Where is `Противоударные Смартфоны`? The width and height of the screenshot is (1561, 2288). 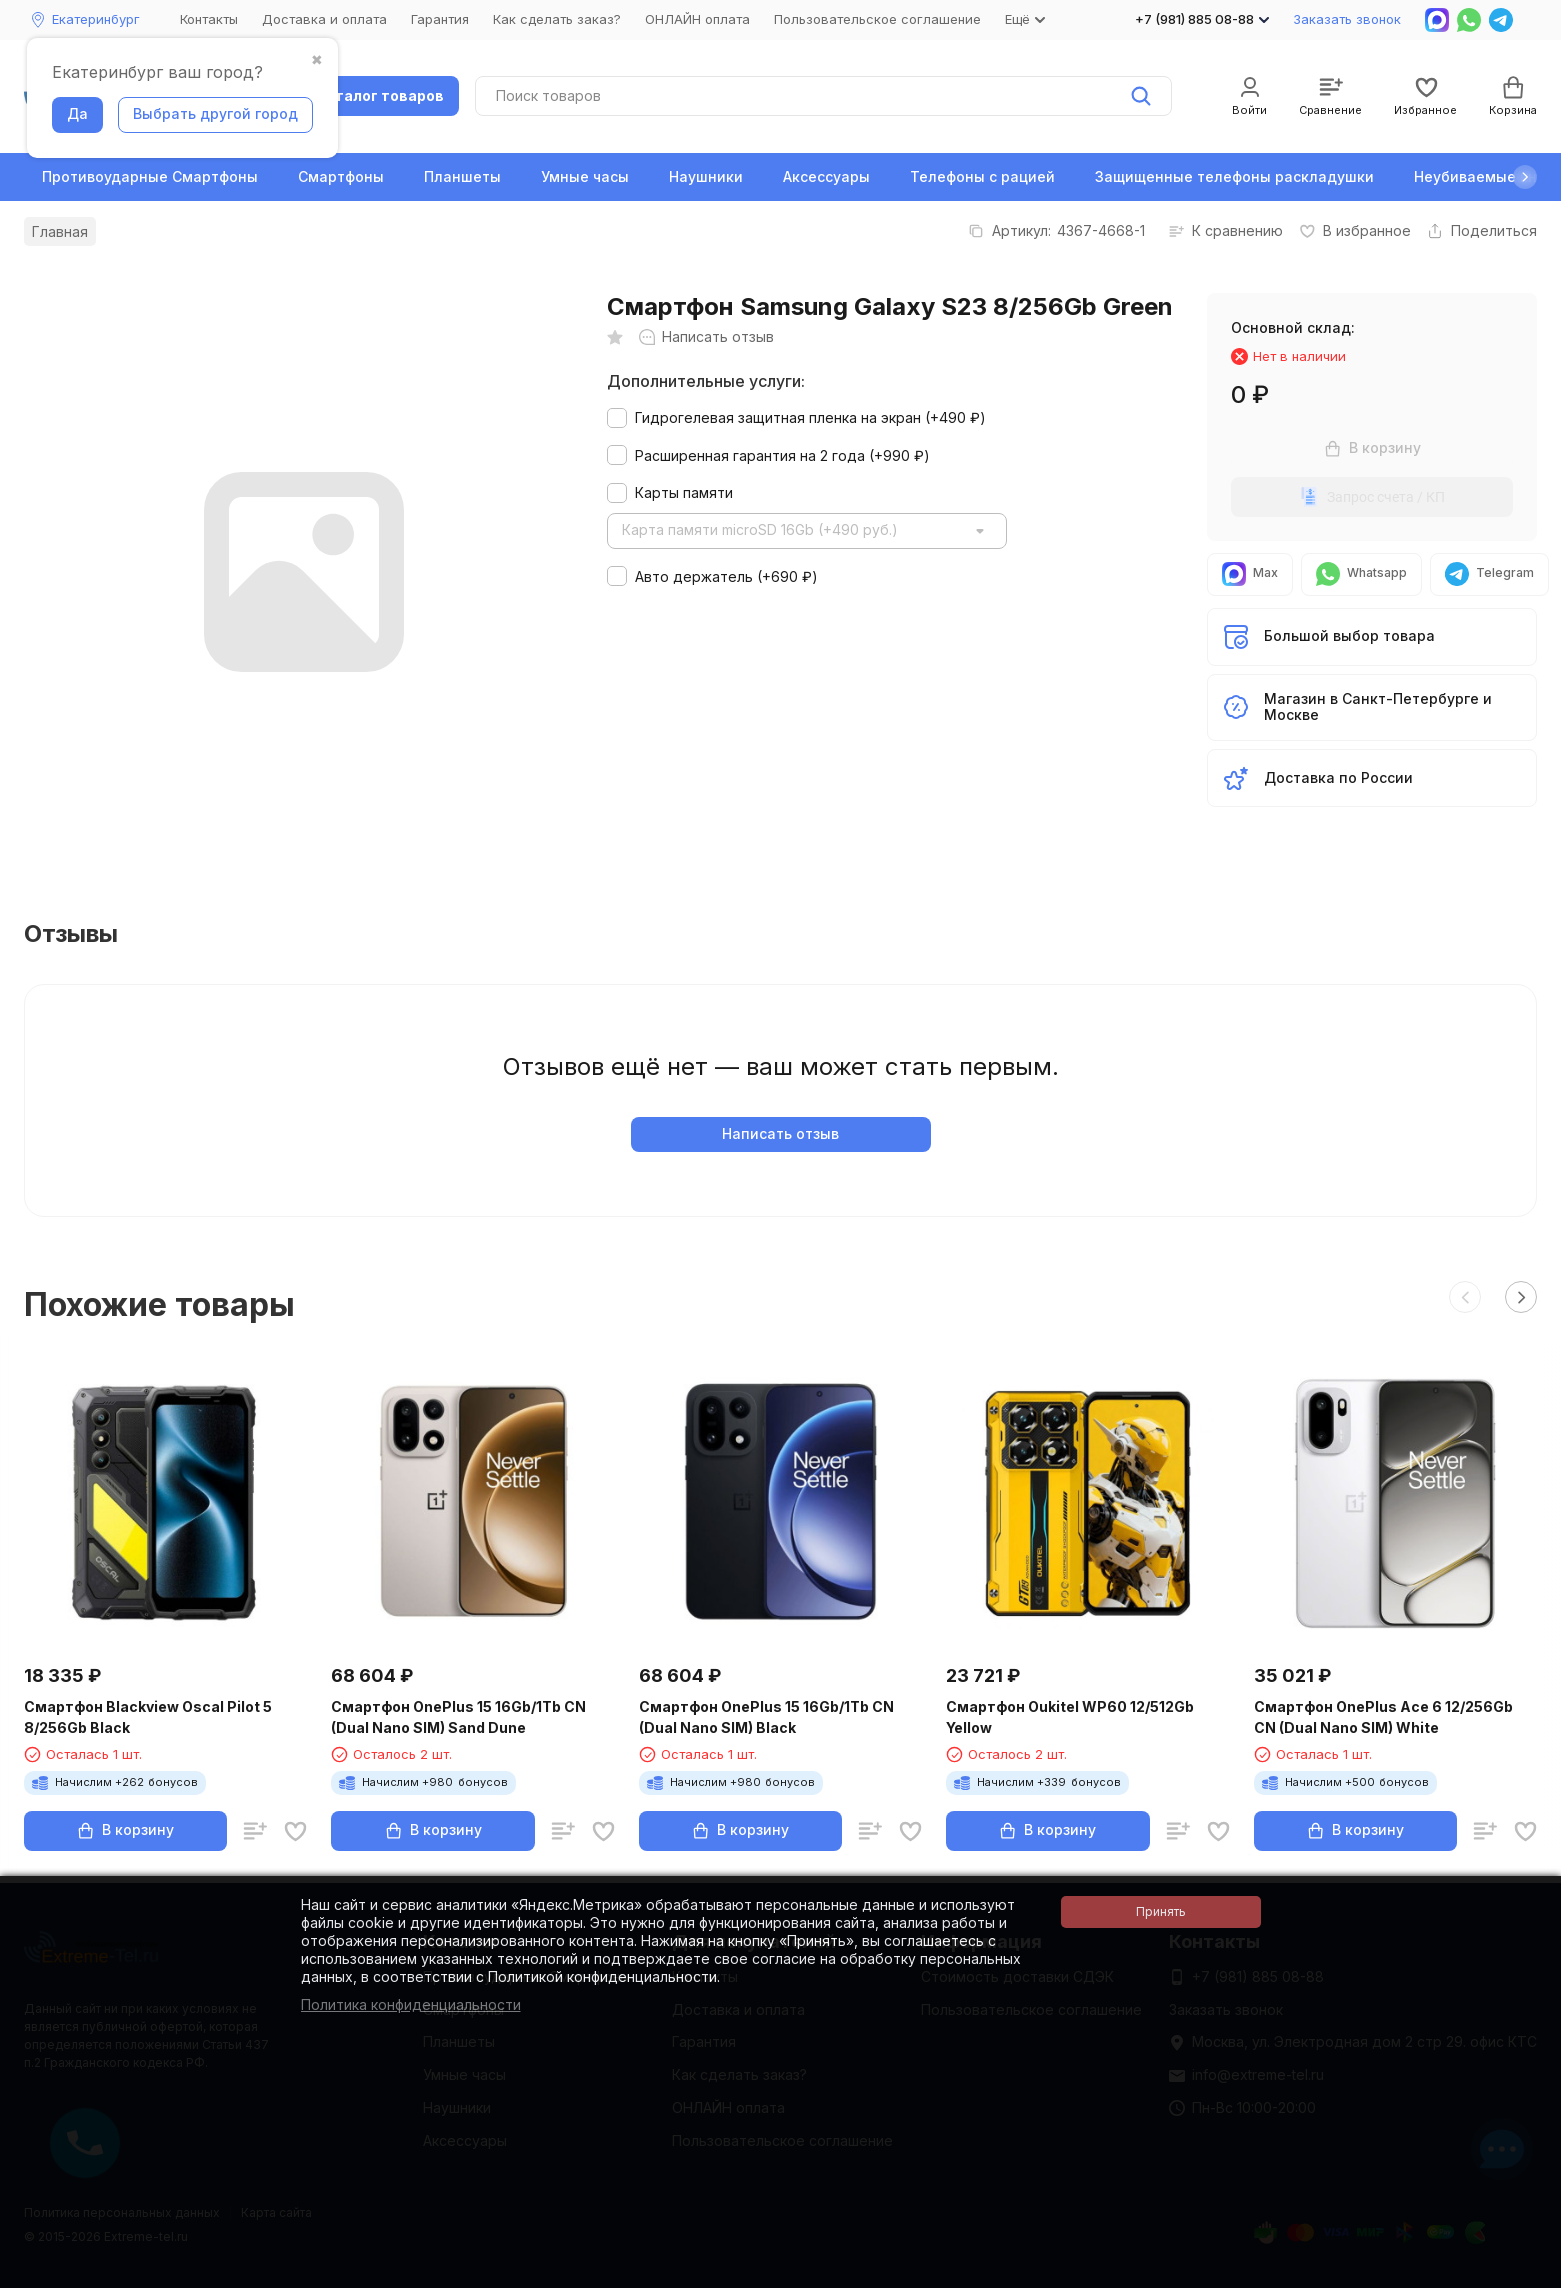
Противоударные Смартфоны is located at coordinates (150, 176).